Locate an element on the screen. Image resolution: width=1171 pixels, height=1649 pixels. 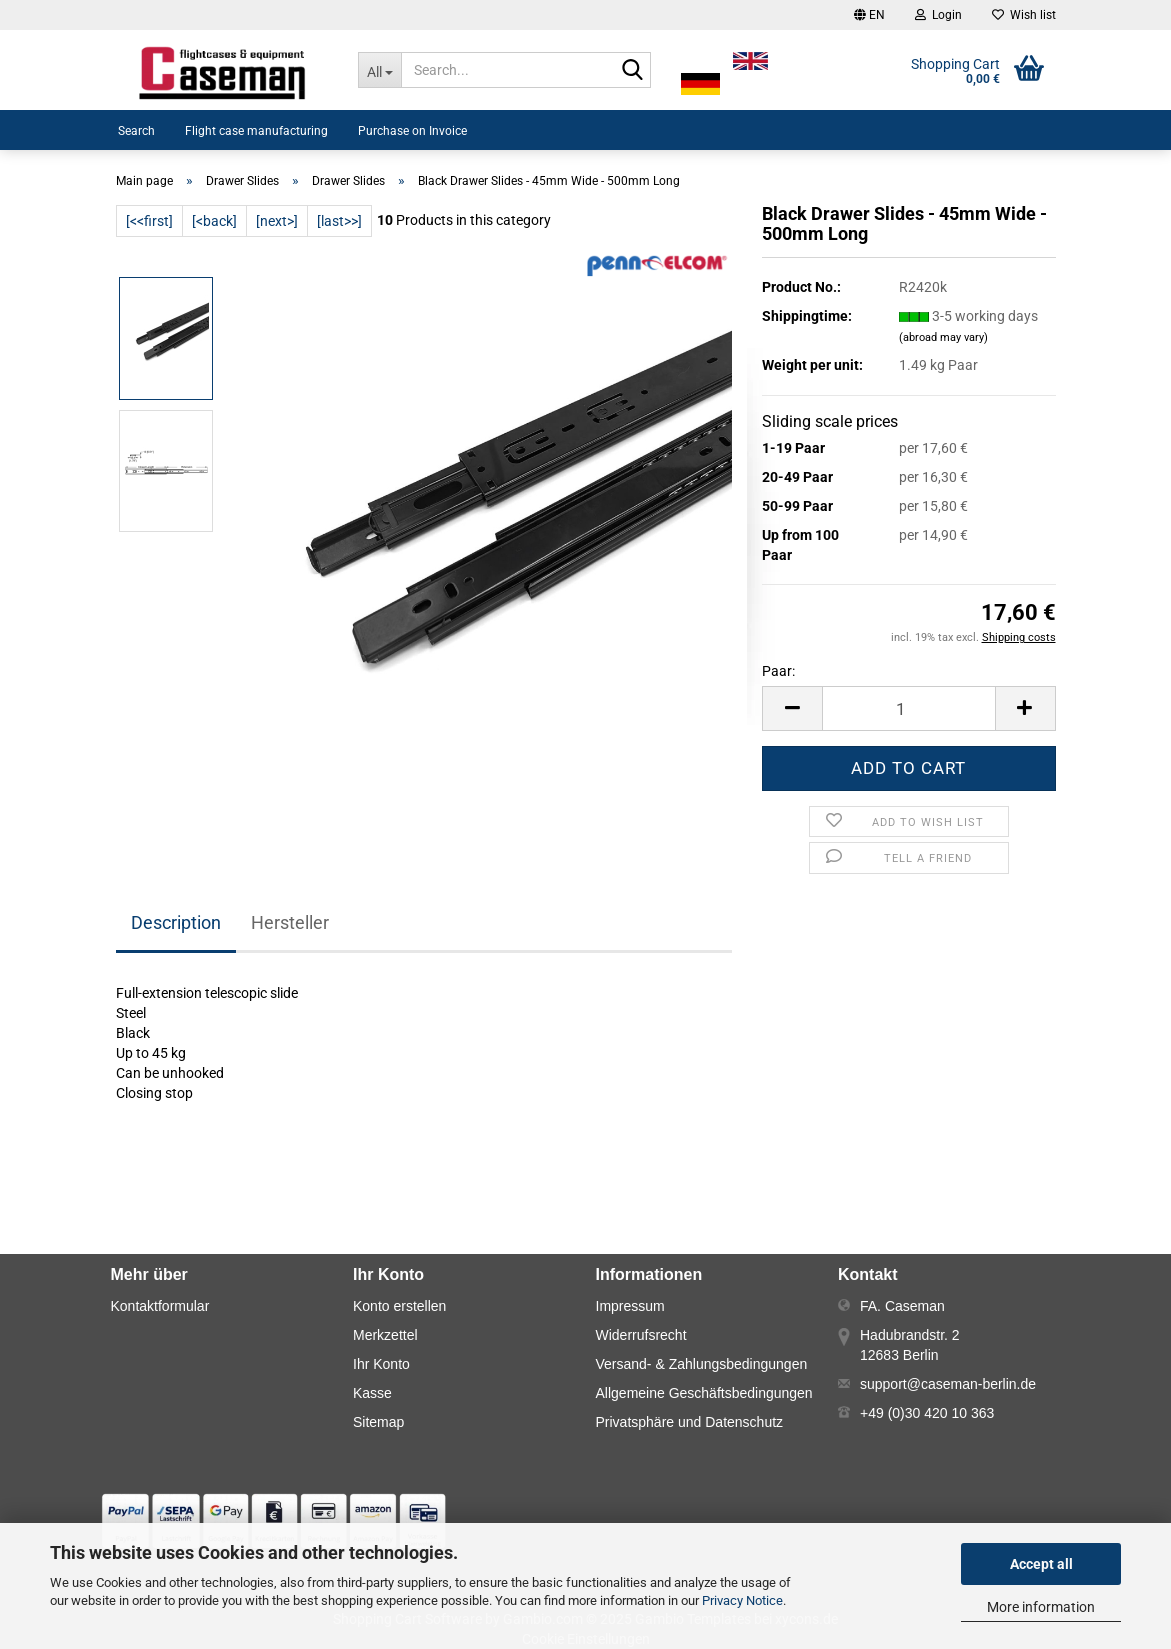
Purchase on Invoice is located at coordinates (412, 131).